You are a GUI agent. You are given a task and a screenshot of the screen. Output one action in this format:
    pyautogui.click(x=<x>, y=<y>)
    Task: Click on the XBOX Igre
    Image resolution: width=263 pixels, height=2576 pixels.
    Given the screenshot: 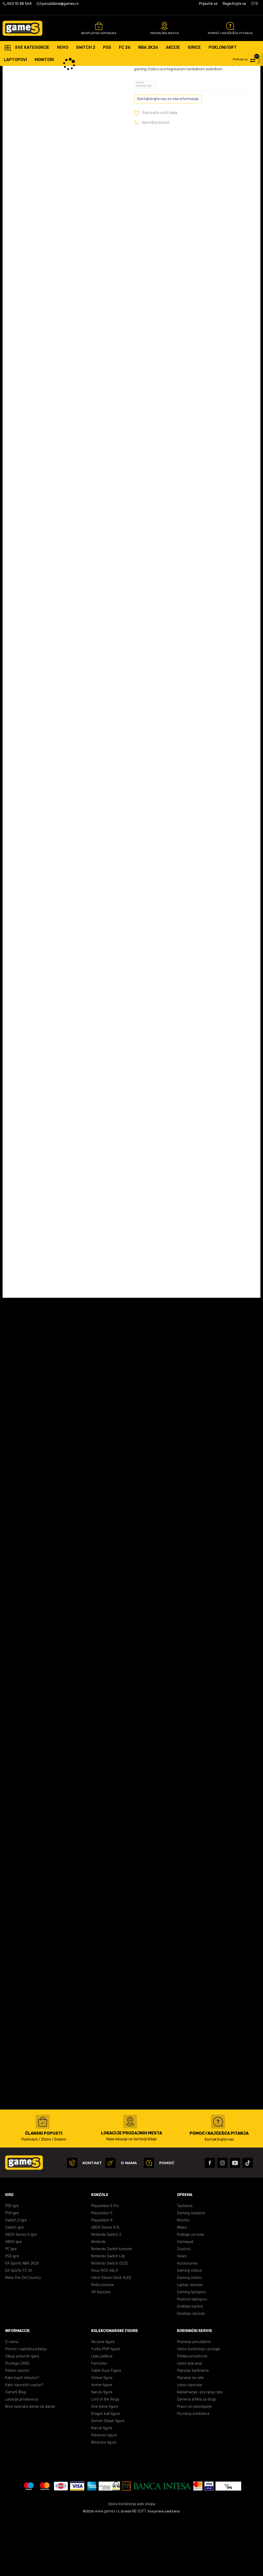 What is the action you would take?
    pyautogui.click(x=13, y=2298)
    